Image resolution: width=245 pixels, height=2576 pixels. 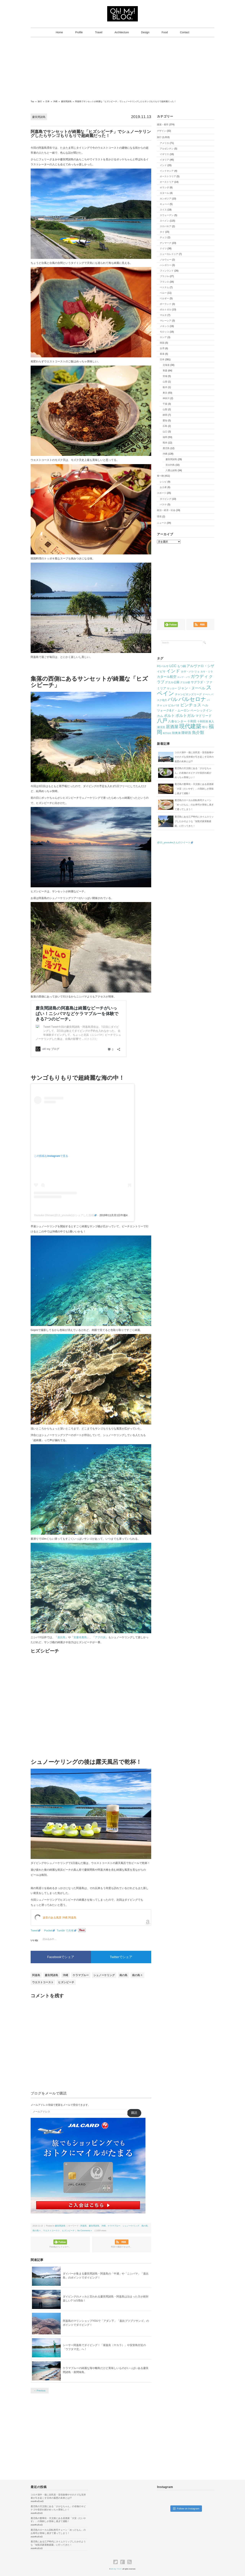 I want to click on 日本, so click(x=162, y=359).